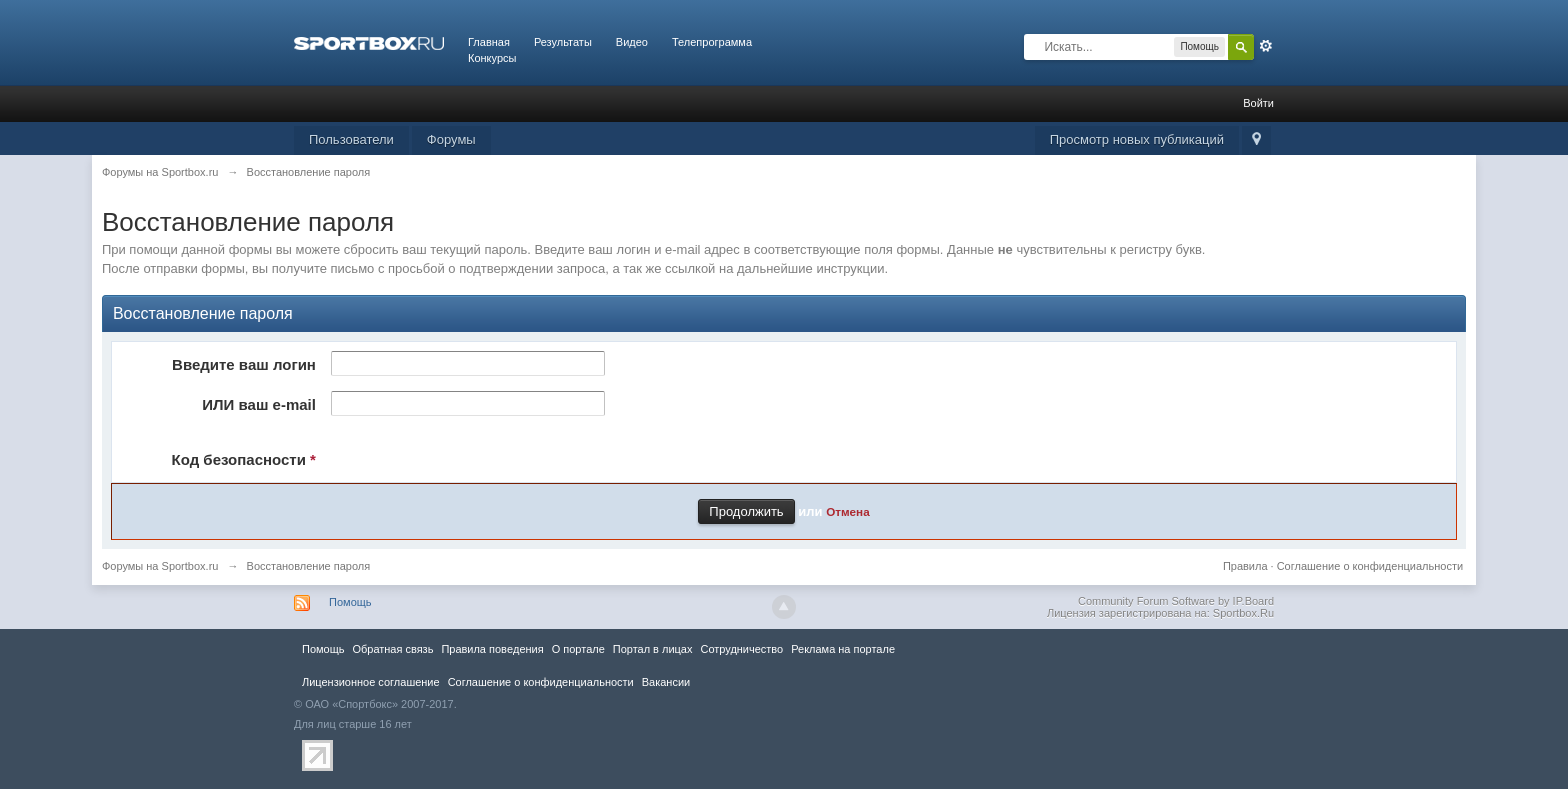 Image resolution: width=1568 pixels, height=789 pixels. I want to click on Форумы, so click(451, 139).